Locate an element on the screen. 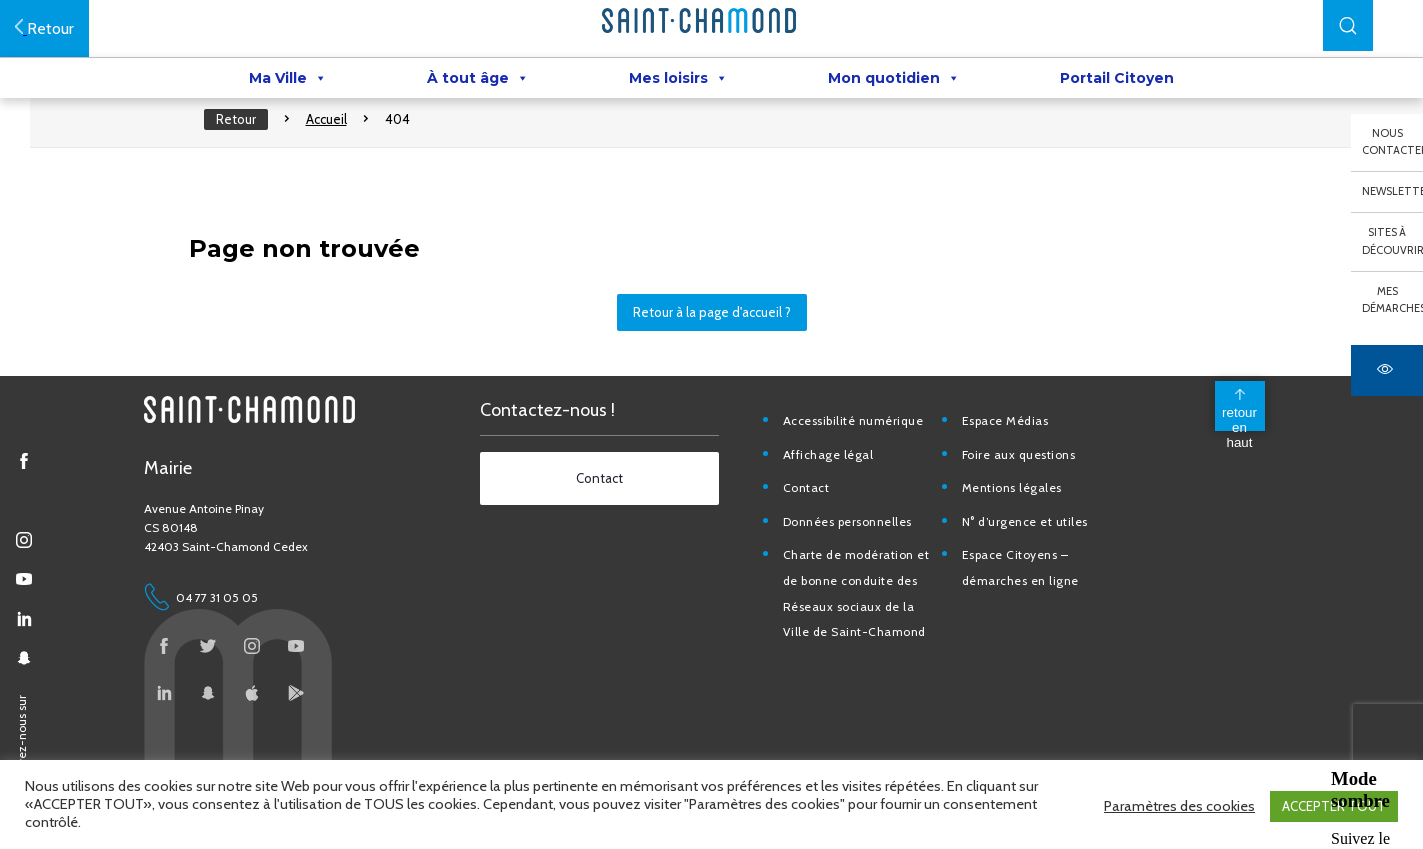  À tout âge is located at coordinates (478, 81).